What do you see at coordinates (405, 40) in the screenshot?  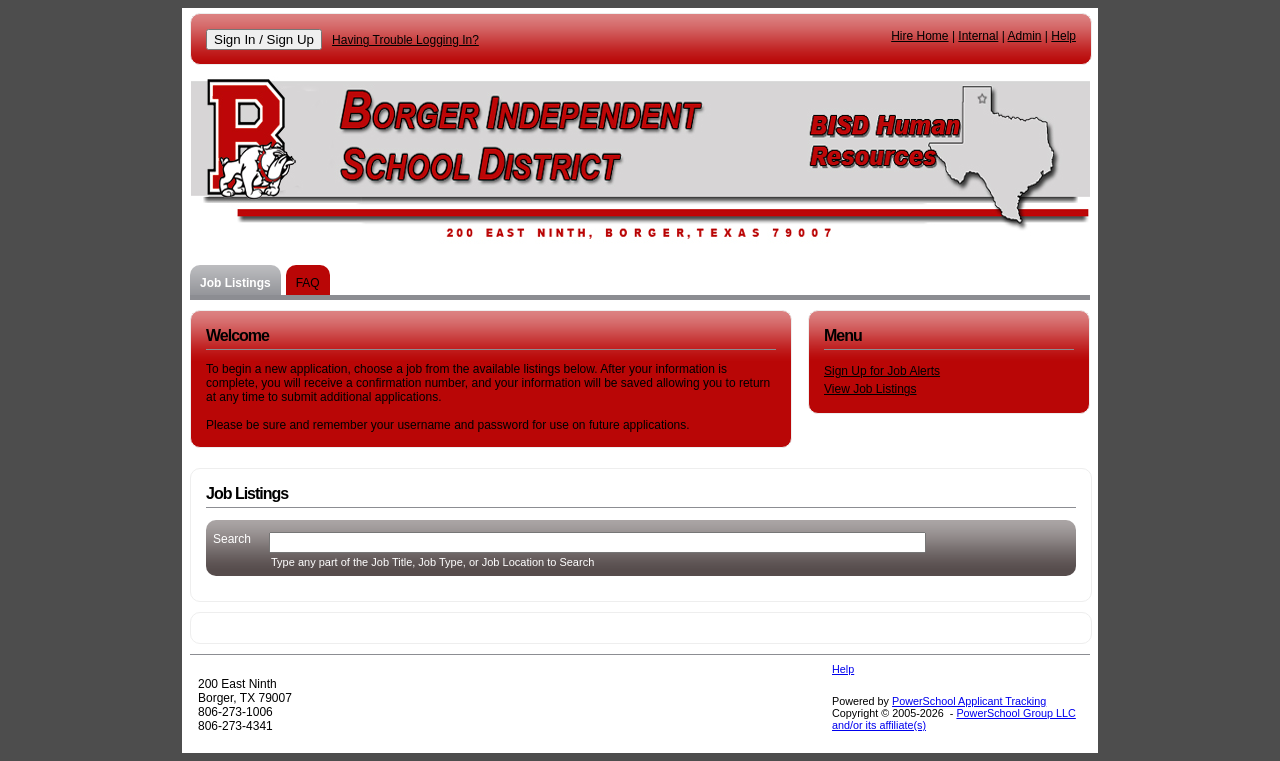 I see `Having Trouble Logging In?` at bounding box center [405, 40].